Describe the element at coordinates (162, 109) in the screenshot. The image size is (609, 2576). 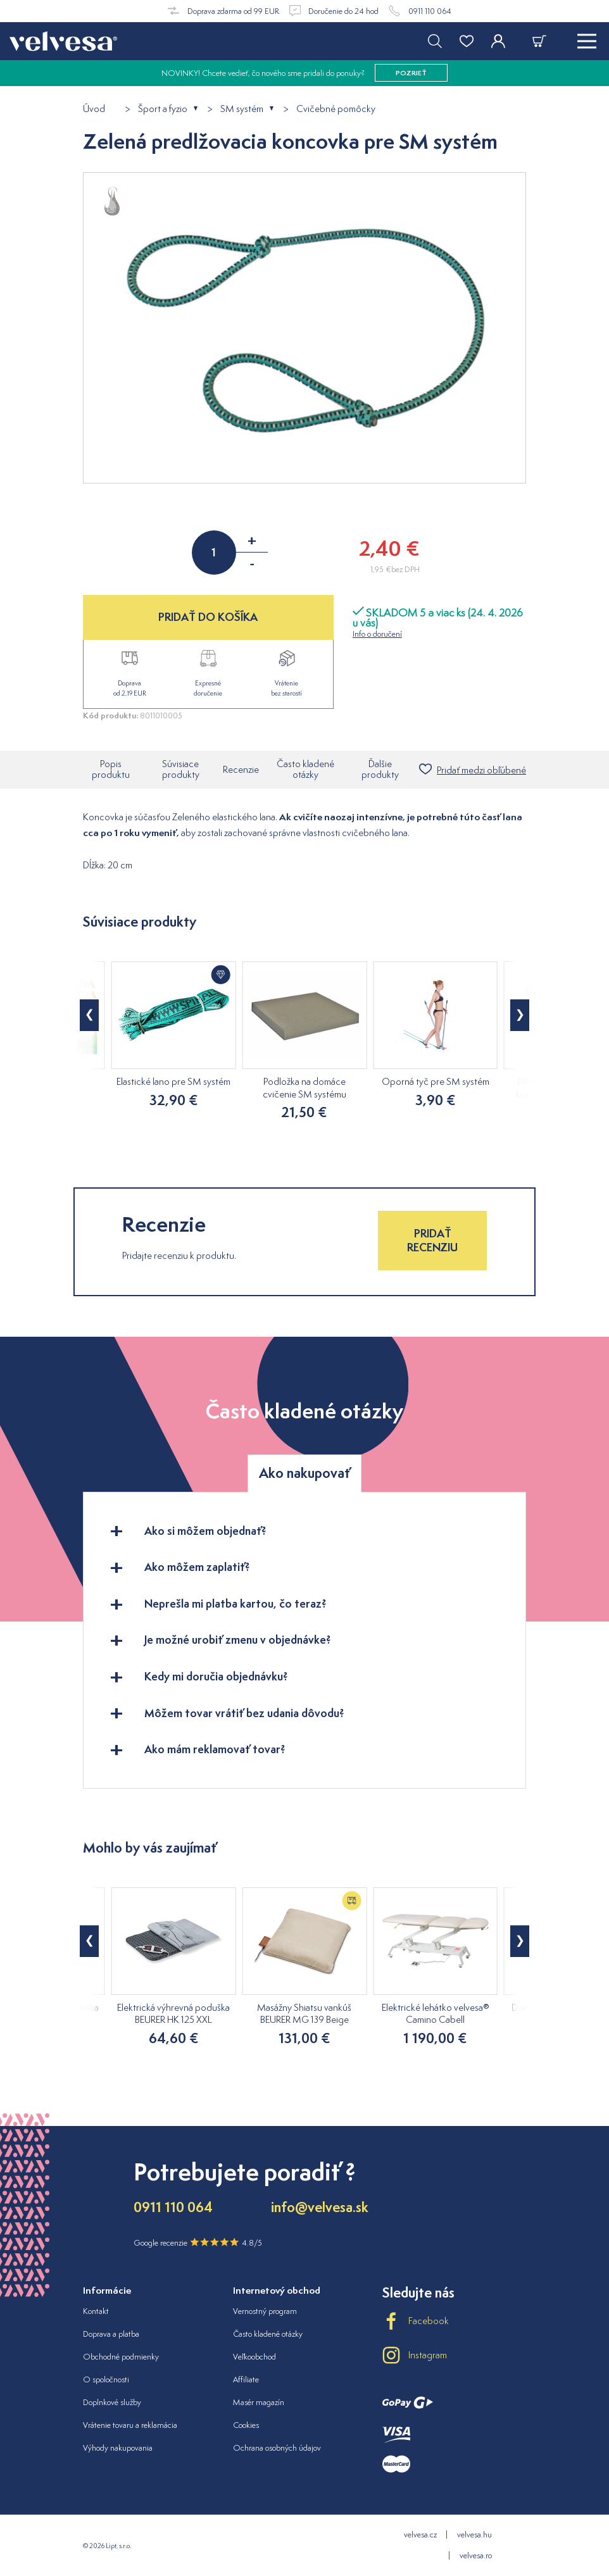
I see `Šport a fyzio` at that location.